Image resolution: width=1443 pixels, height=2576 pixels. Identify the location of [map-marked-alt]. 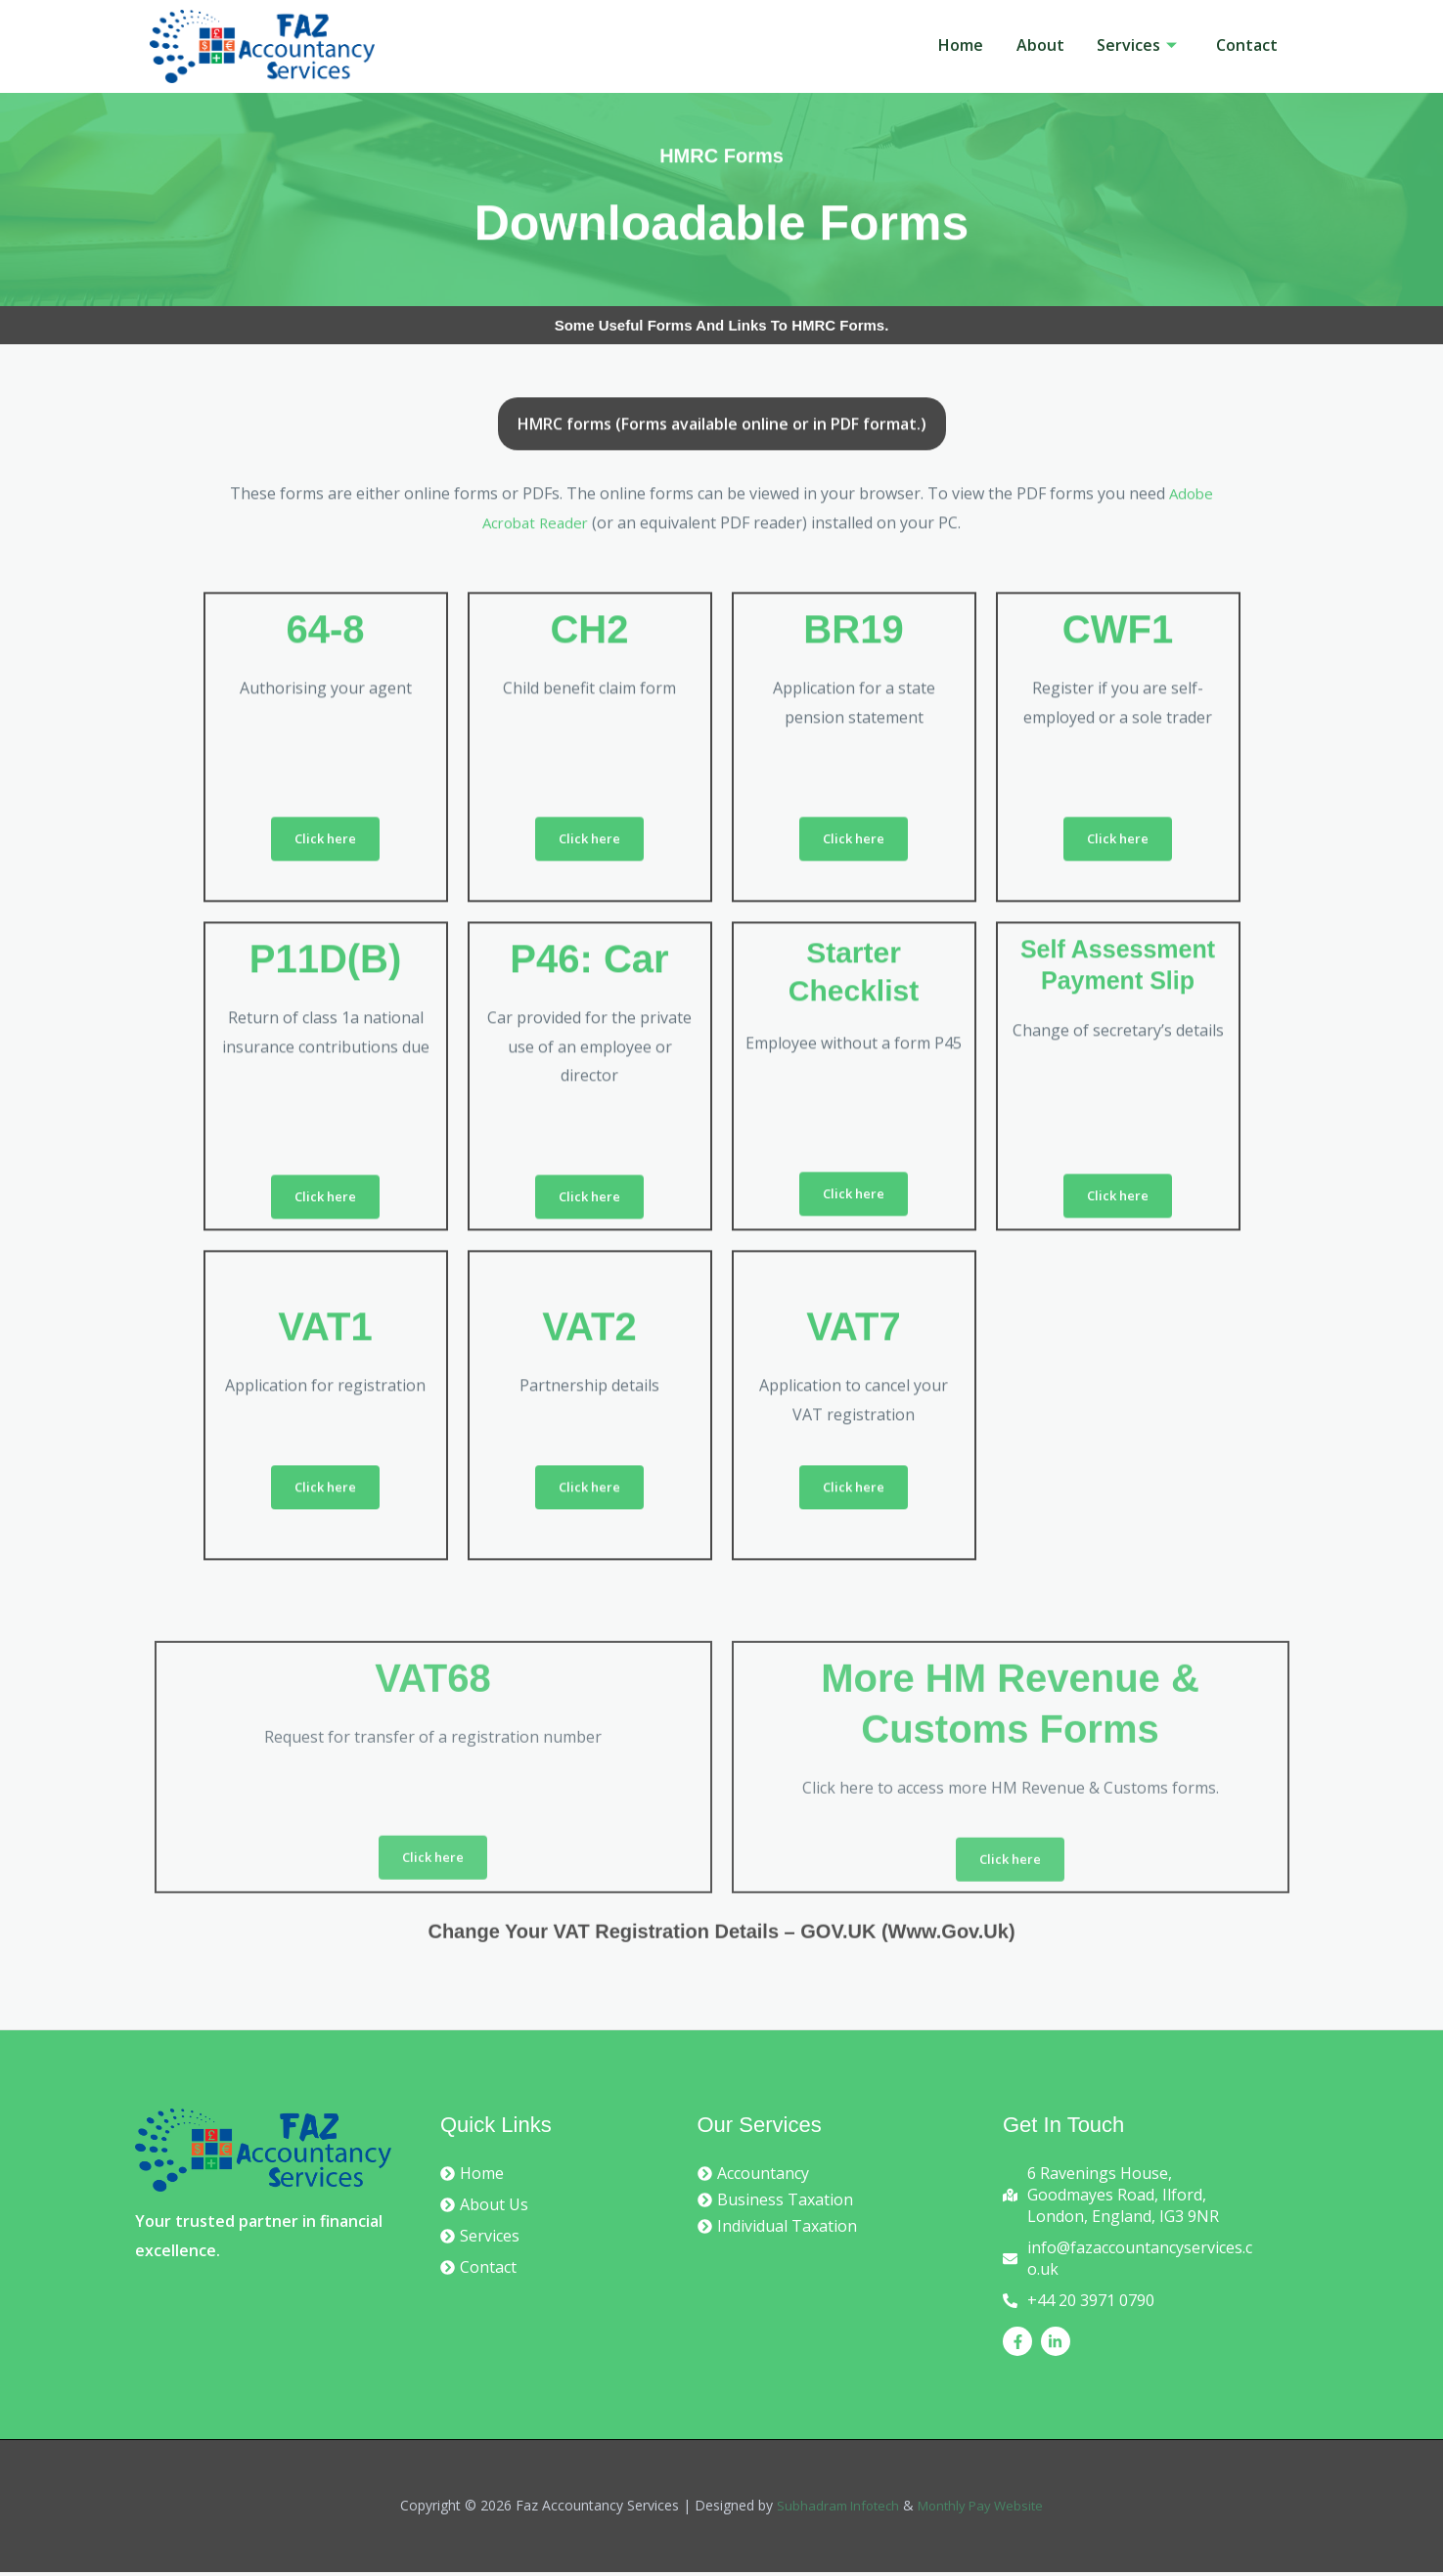
(1131, 2198).